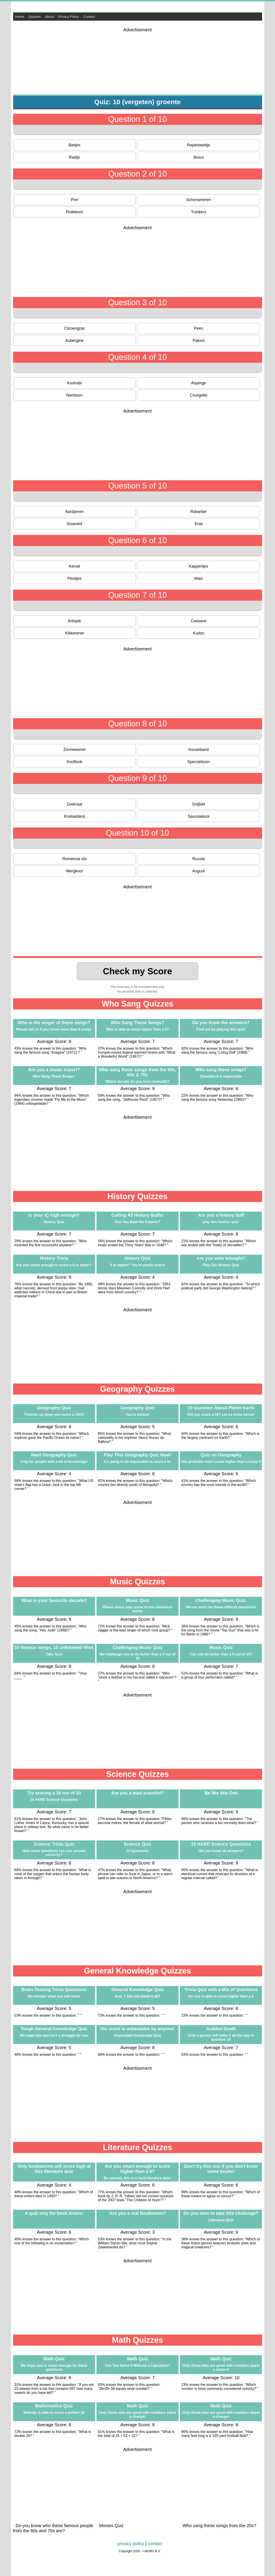 The image size is (275, 2576). I want to click on Romeinse sla, so click(74, 859).